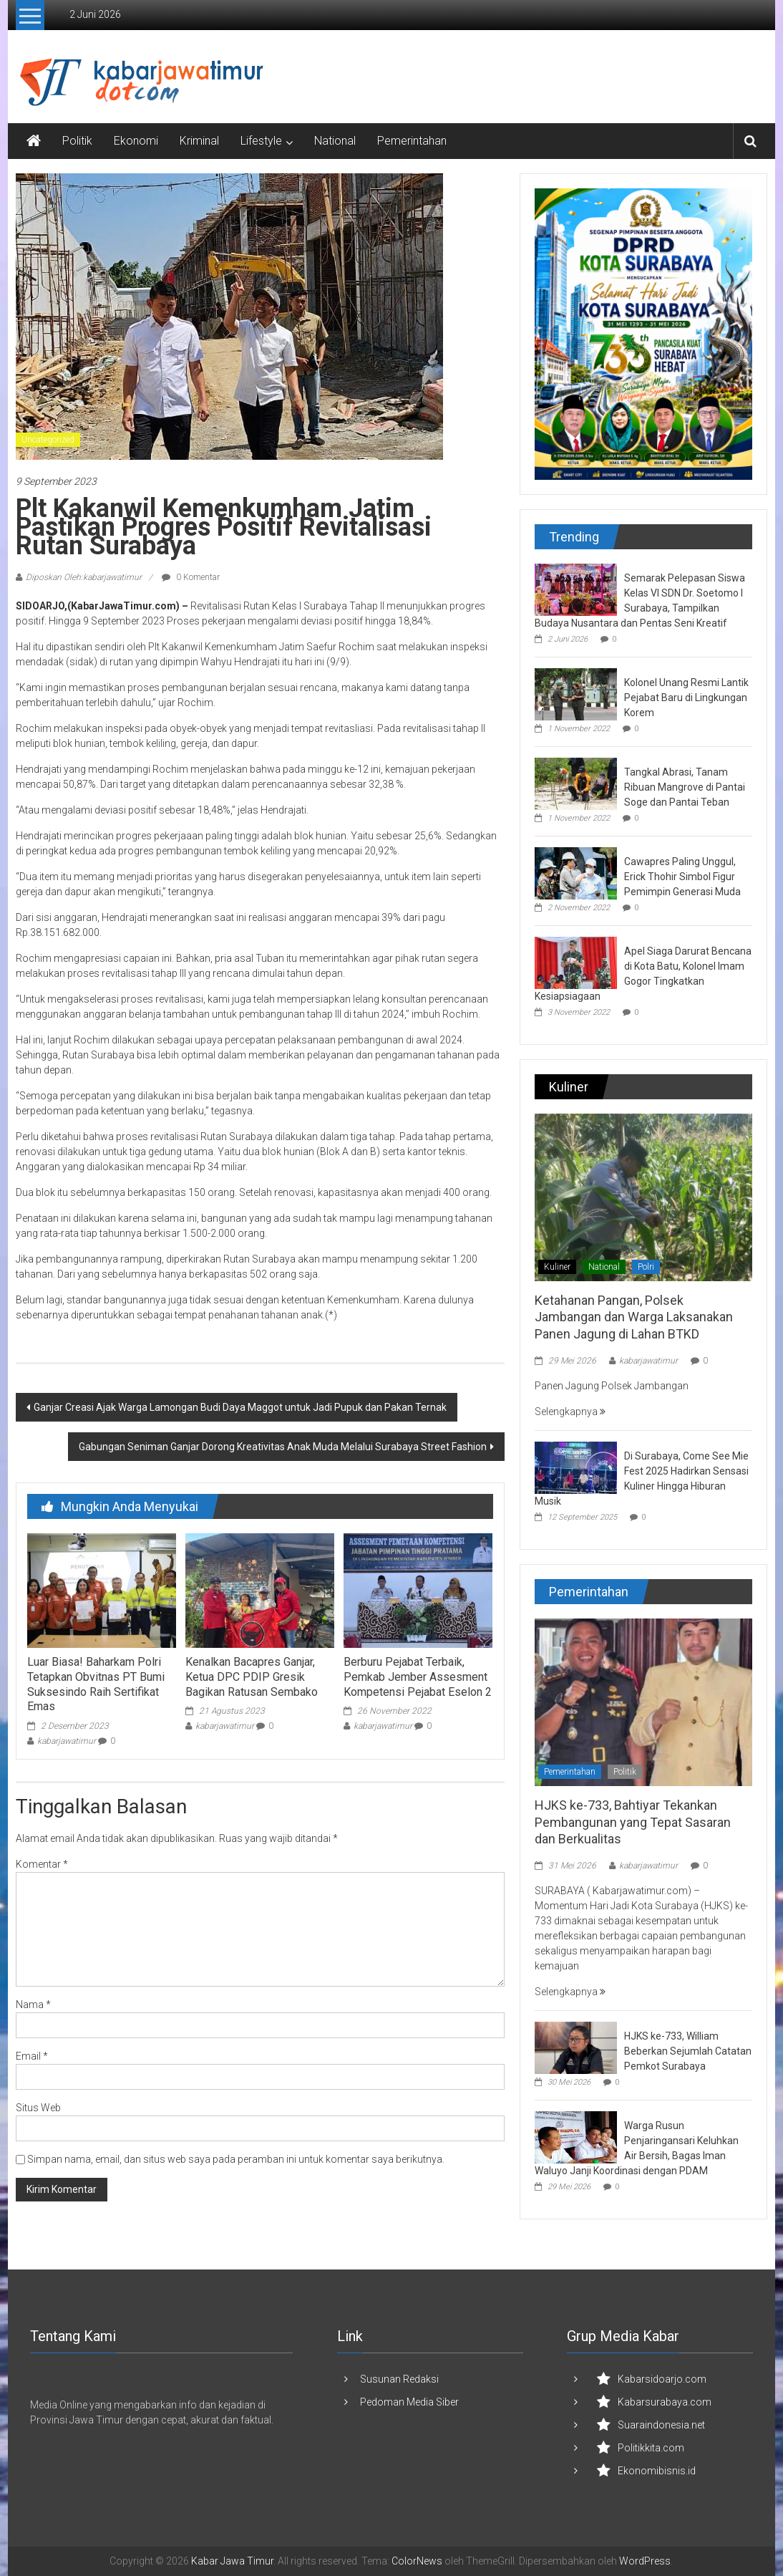  Describe the element at coordinates (418, 1677) in the screenshot. I see `Berburu Pejabat Terbaik, Pemkab Jember Assesment Kompetensi Pejabat Eselon 2` at that location.